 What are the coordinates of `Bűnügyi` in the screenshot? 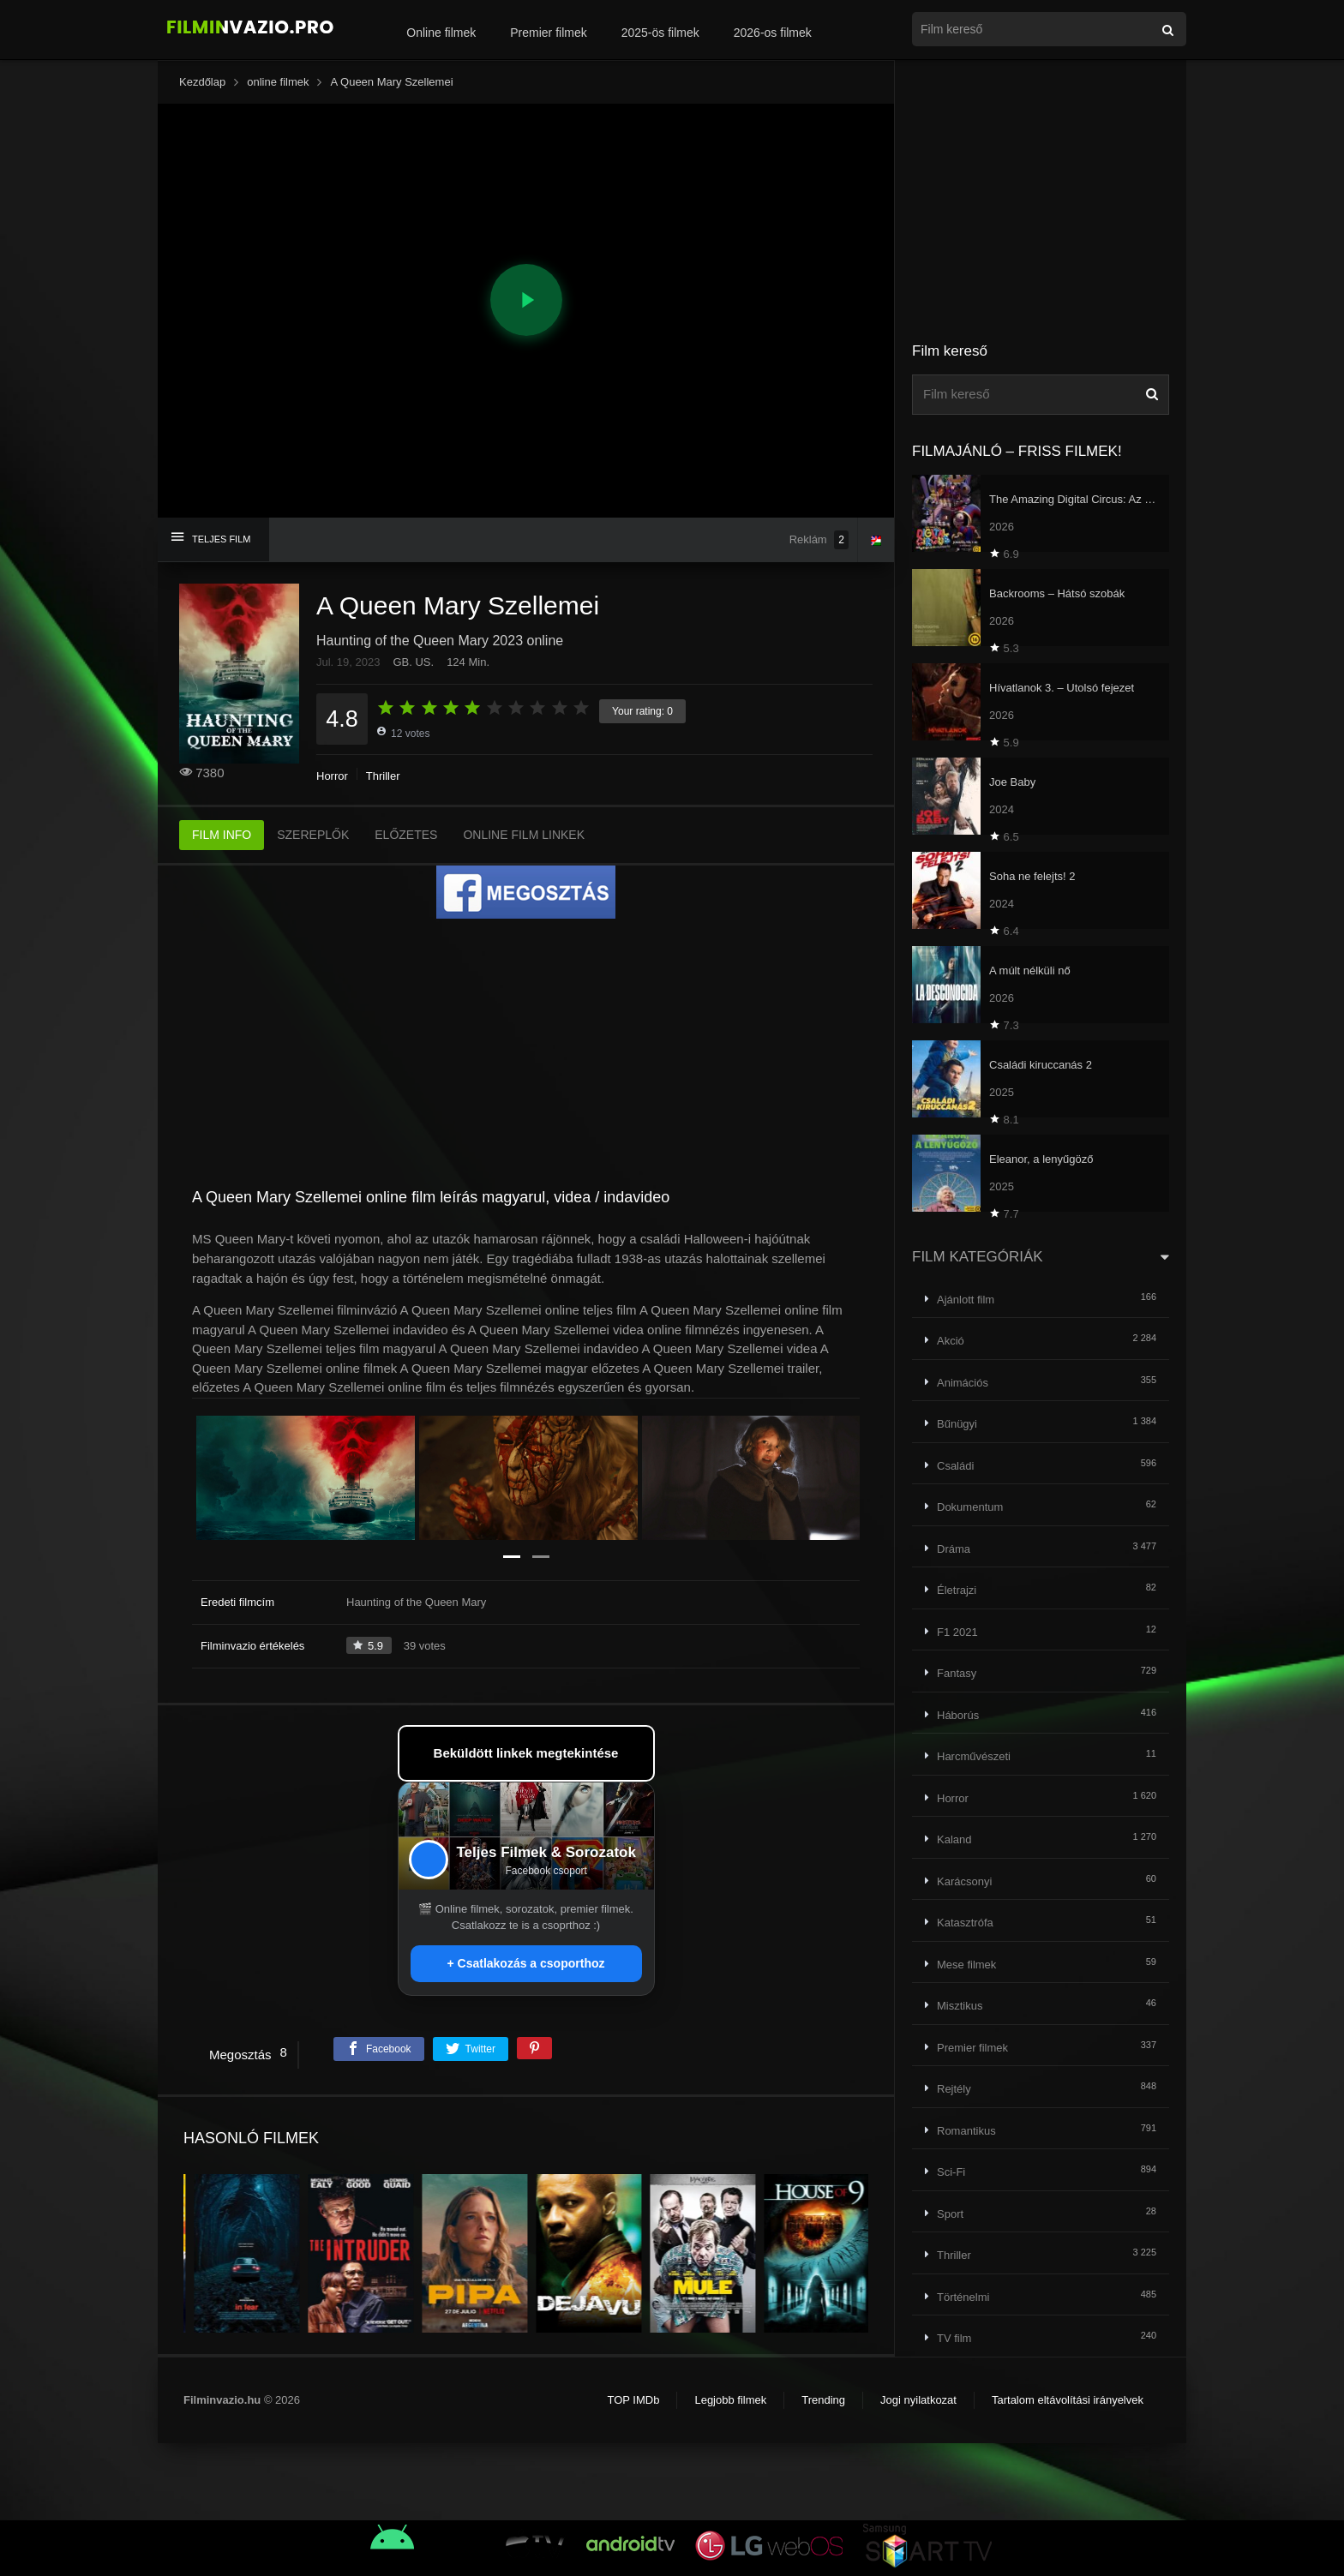 It's located at (957, 1423).